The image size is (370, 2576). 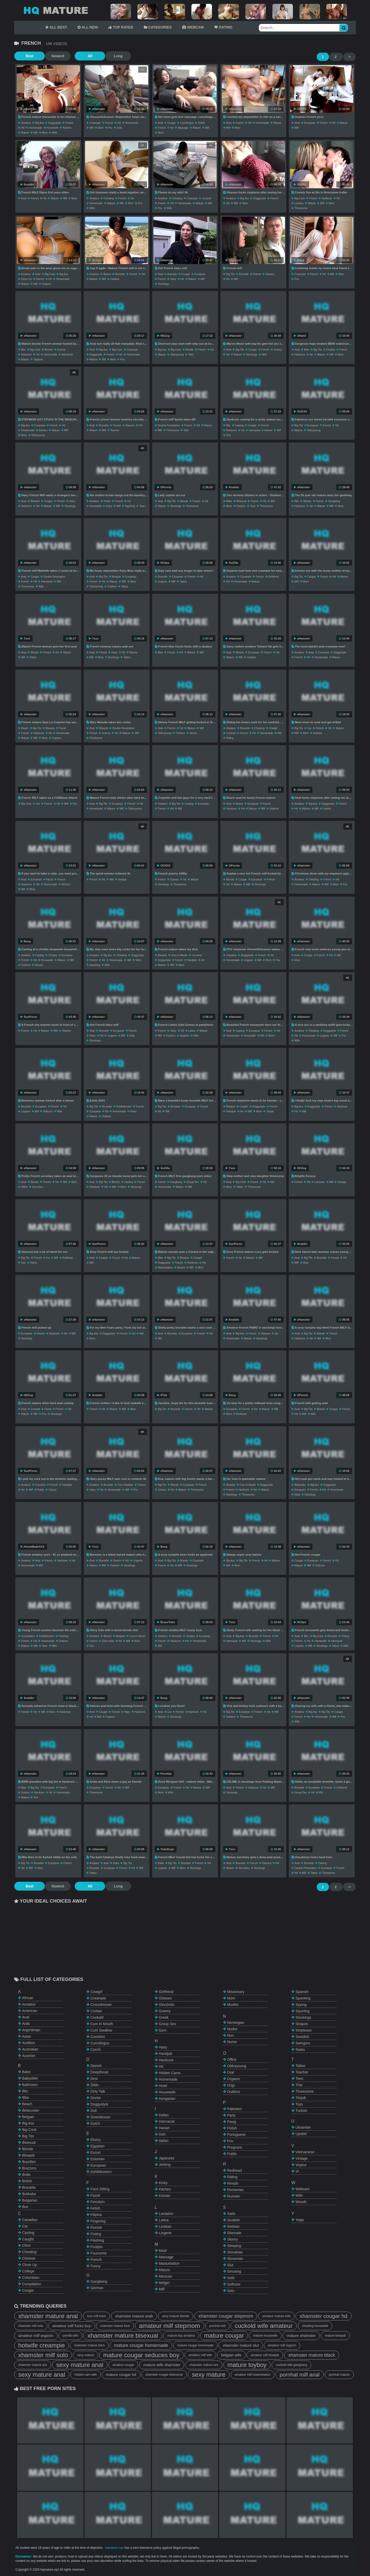 What do you see at coordinates (28, 108) in the screenshot?
I see `xHamster` at bounding box center [28, 108].